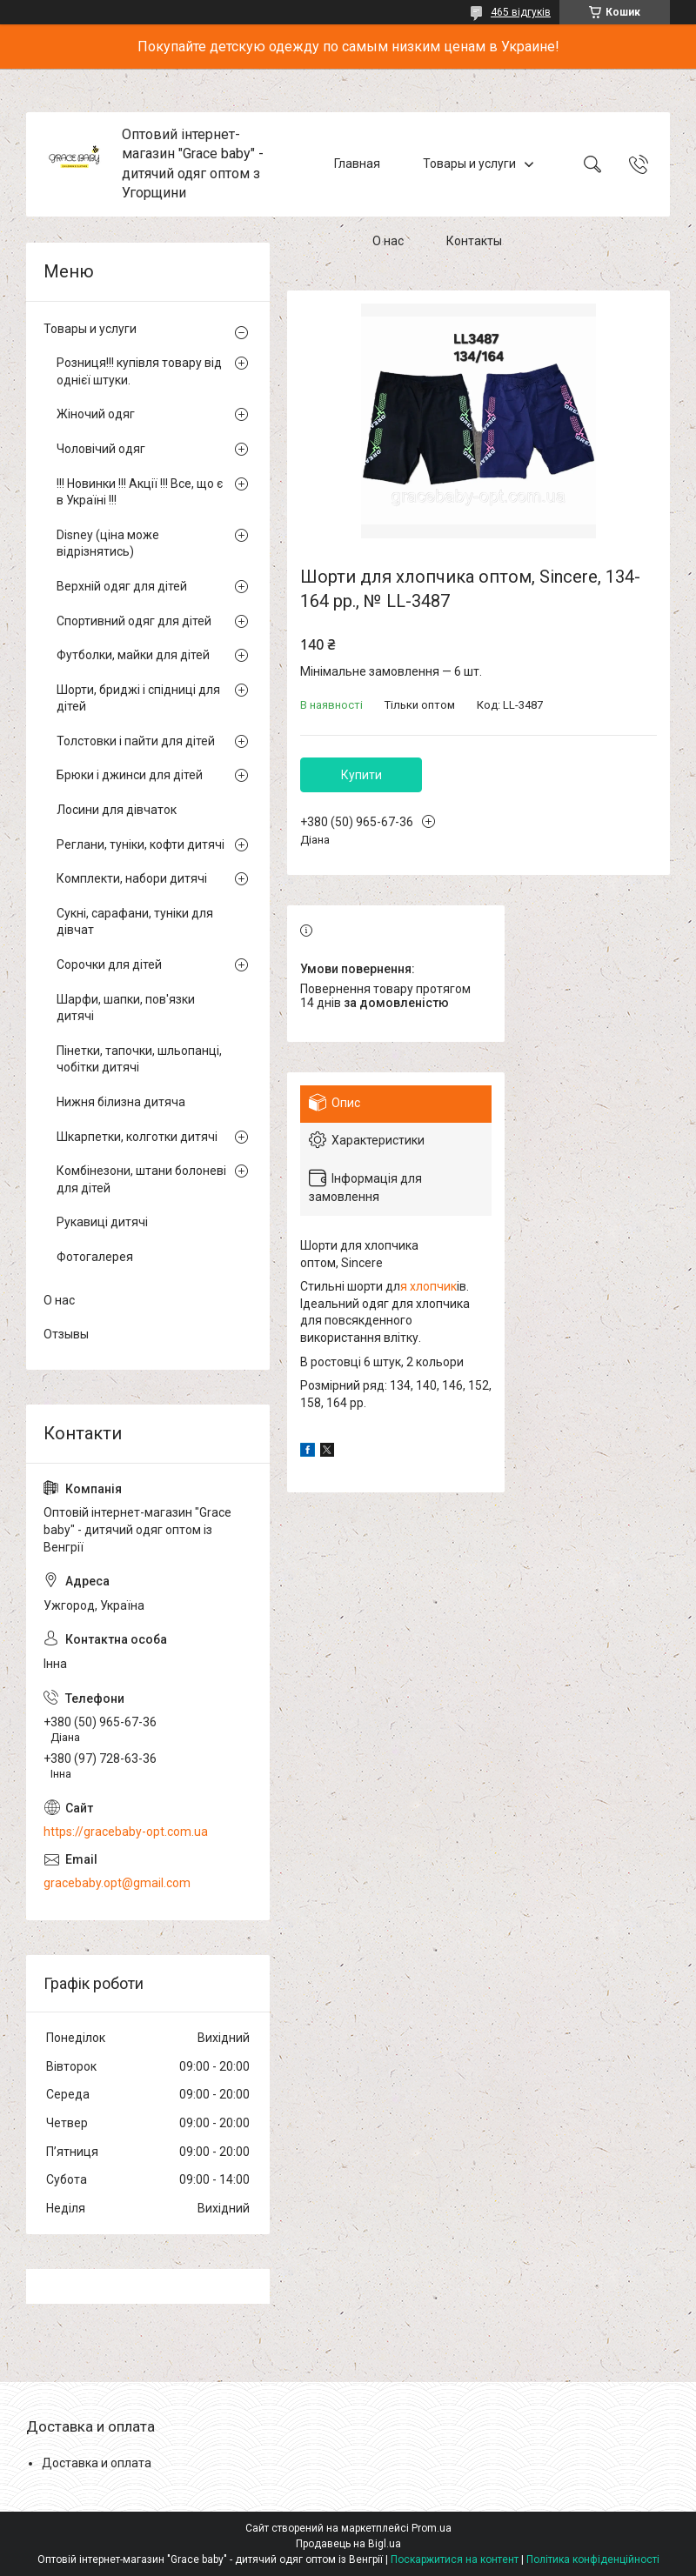 The width and height of the screenshot is (696, 2576). Describe the element at coordinates (137, 1137) in the screenshot. I see `Шкарпетки, колготки дитячі` at that location.